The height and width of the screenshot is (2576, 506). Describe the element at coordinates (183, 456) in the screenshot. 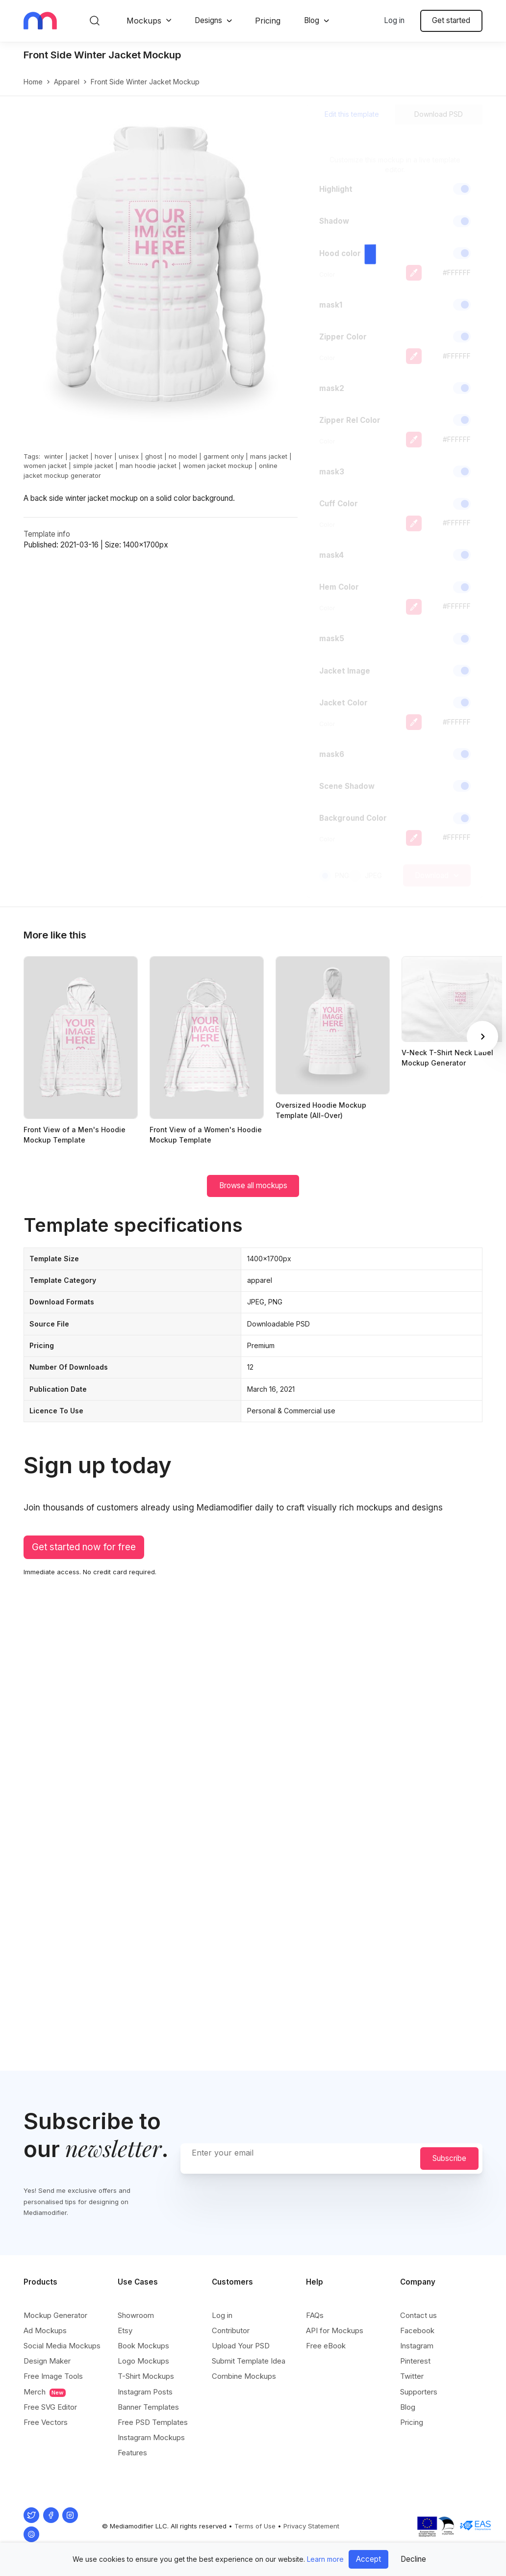

I see `no model` at that location.